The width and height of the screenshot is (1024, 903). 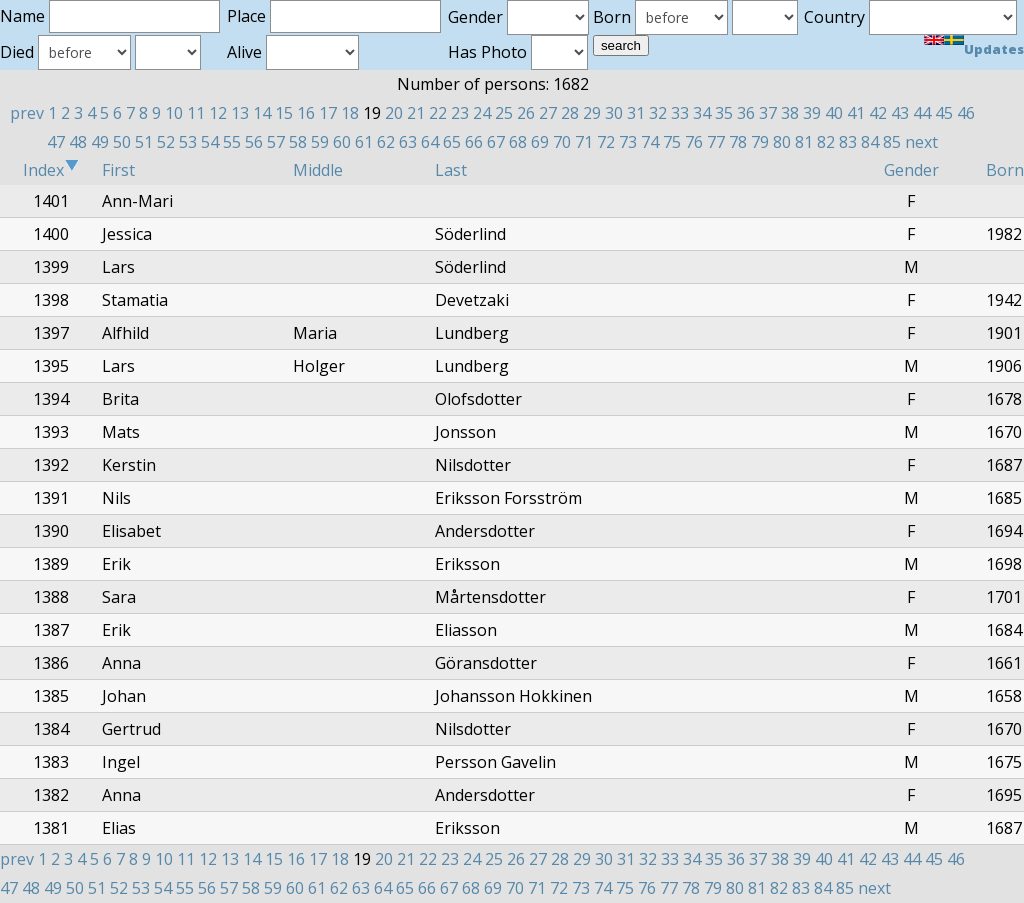 What do you see at coordinates (592, 113) in the screenshot?
I see `29` at bounding box center [592, 113].